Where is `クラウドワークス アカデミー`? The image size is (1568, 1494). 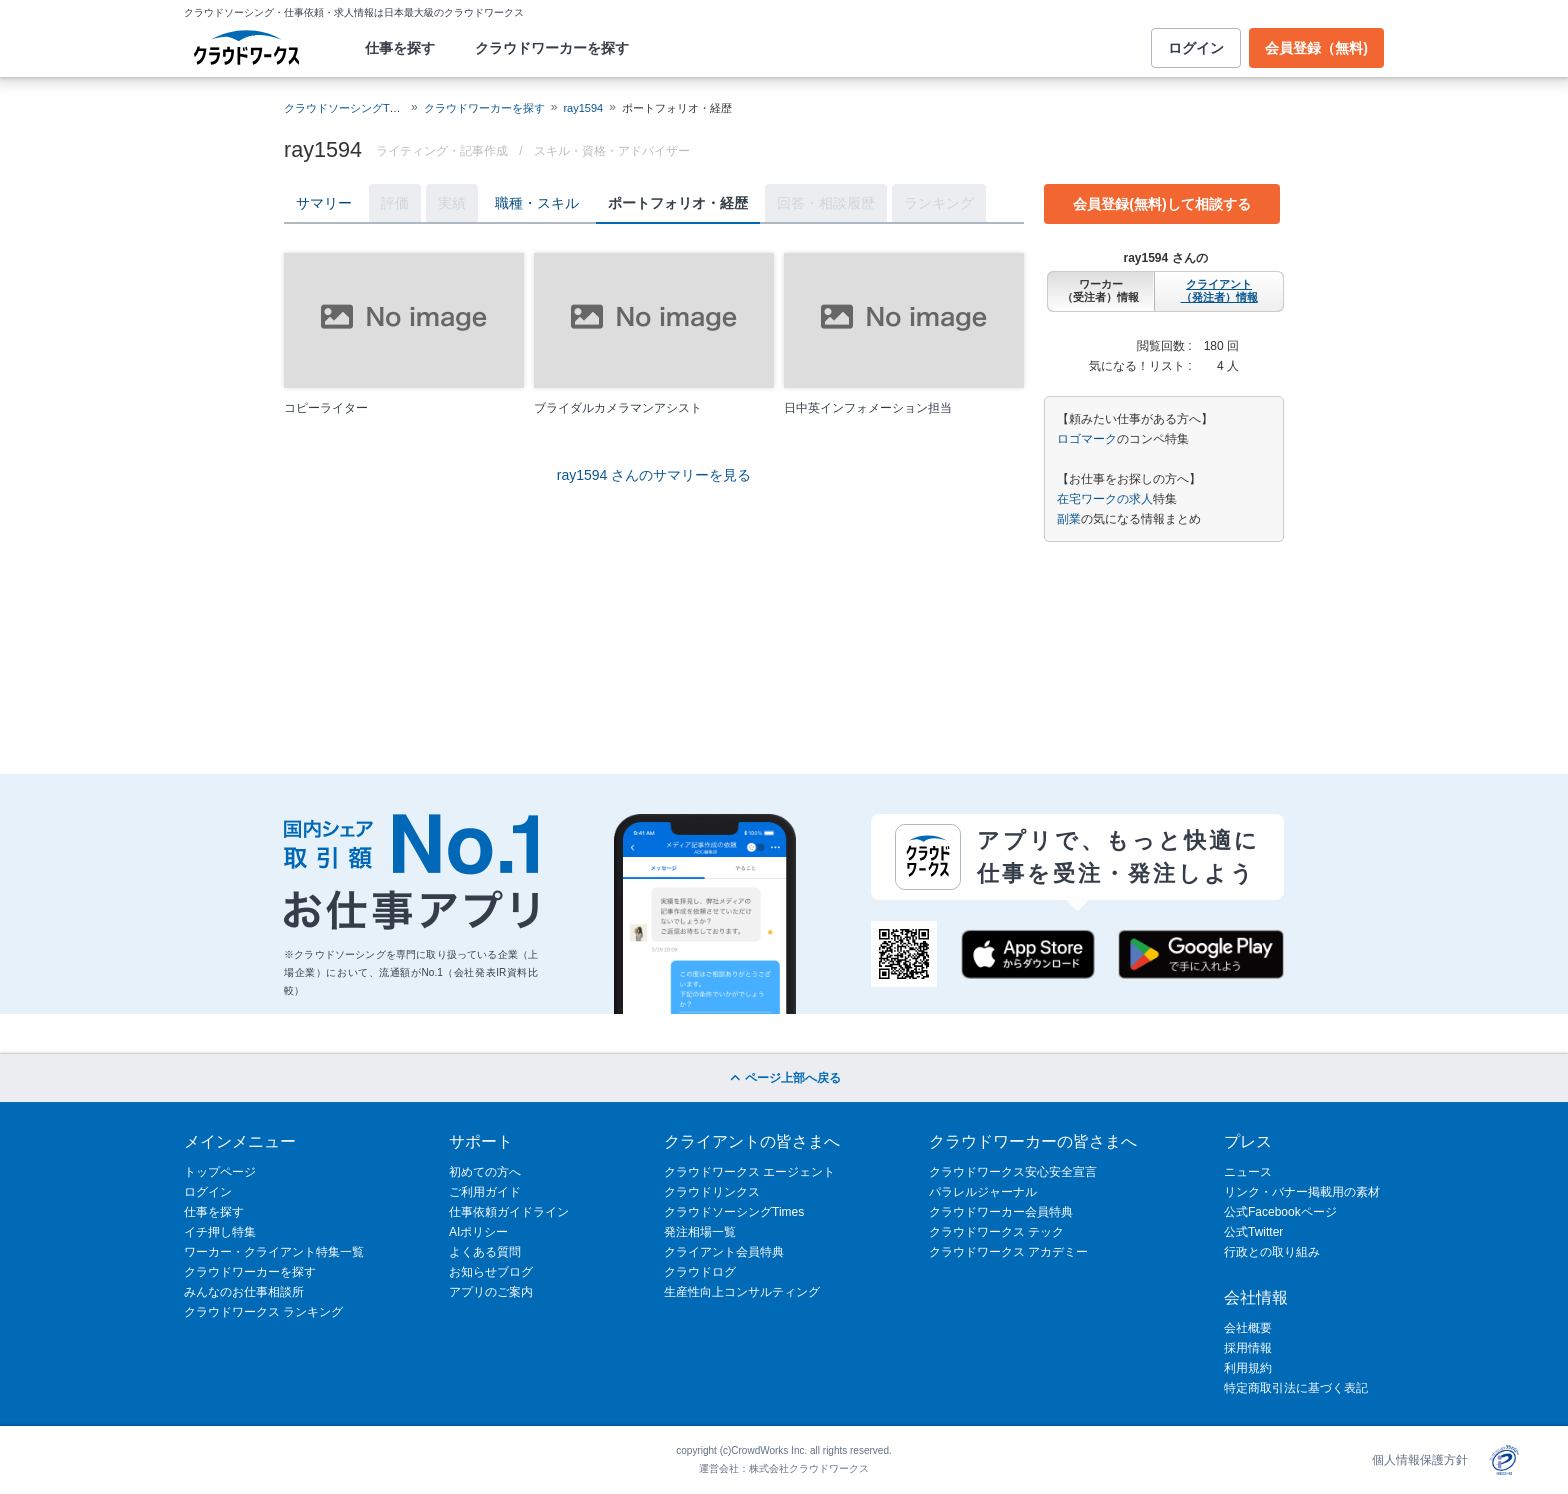
クラウドワークス アカデミー is located at coordinates (1008, 1252).